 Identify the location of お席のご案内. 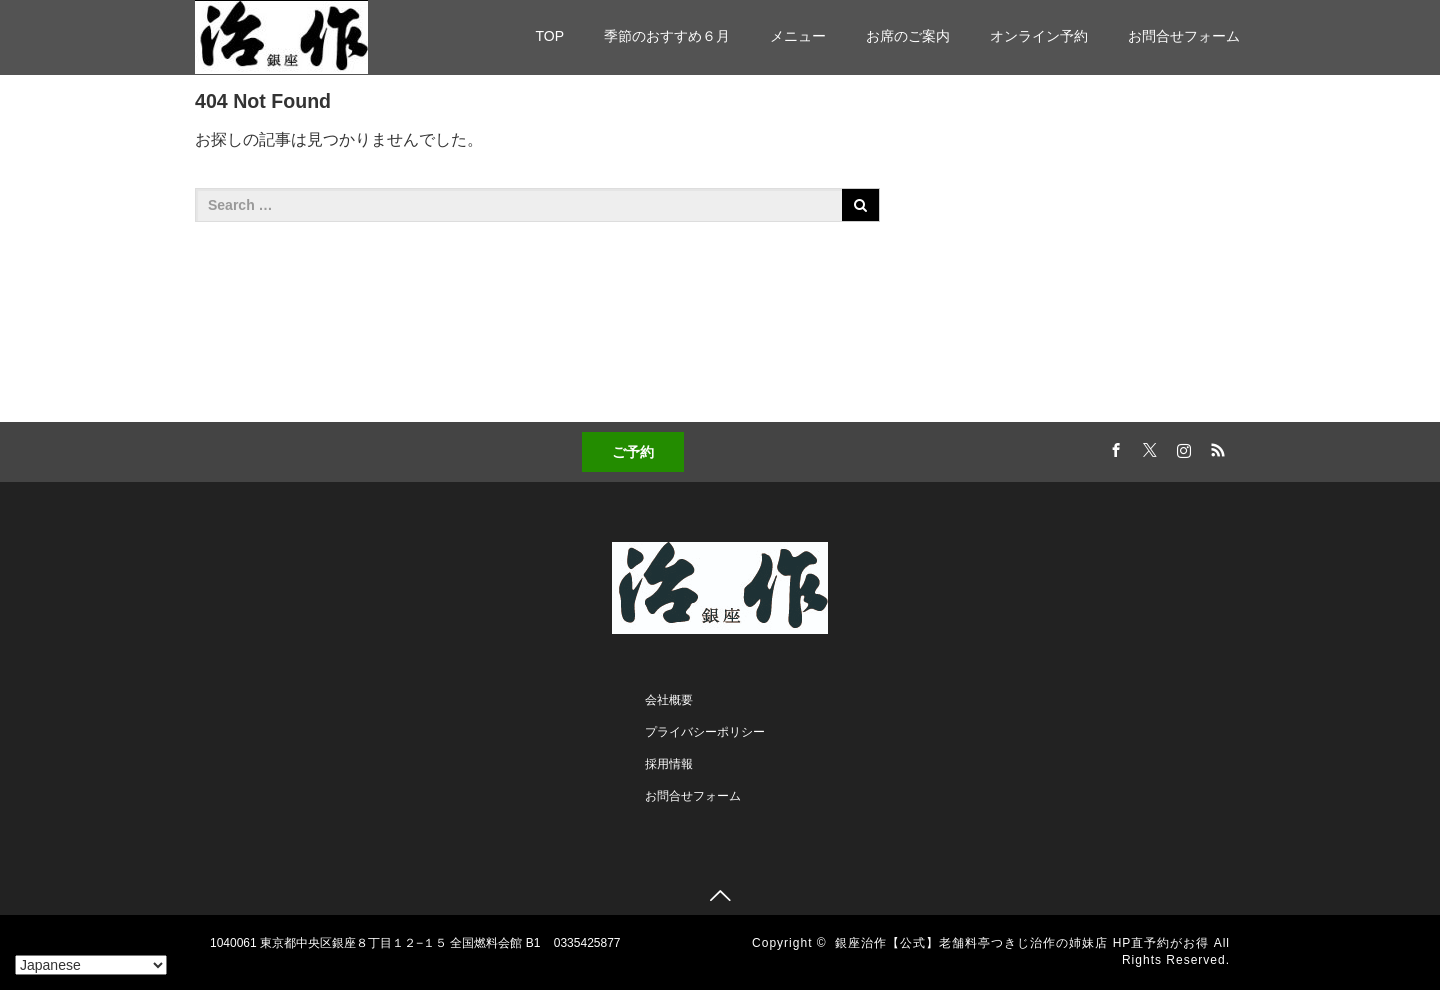
(908, 36).